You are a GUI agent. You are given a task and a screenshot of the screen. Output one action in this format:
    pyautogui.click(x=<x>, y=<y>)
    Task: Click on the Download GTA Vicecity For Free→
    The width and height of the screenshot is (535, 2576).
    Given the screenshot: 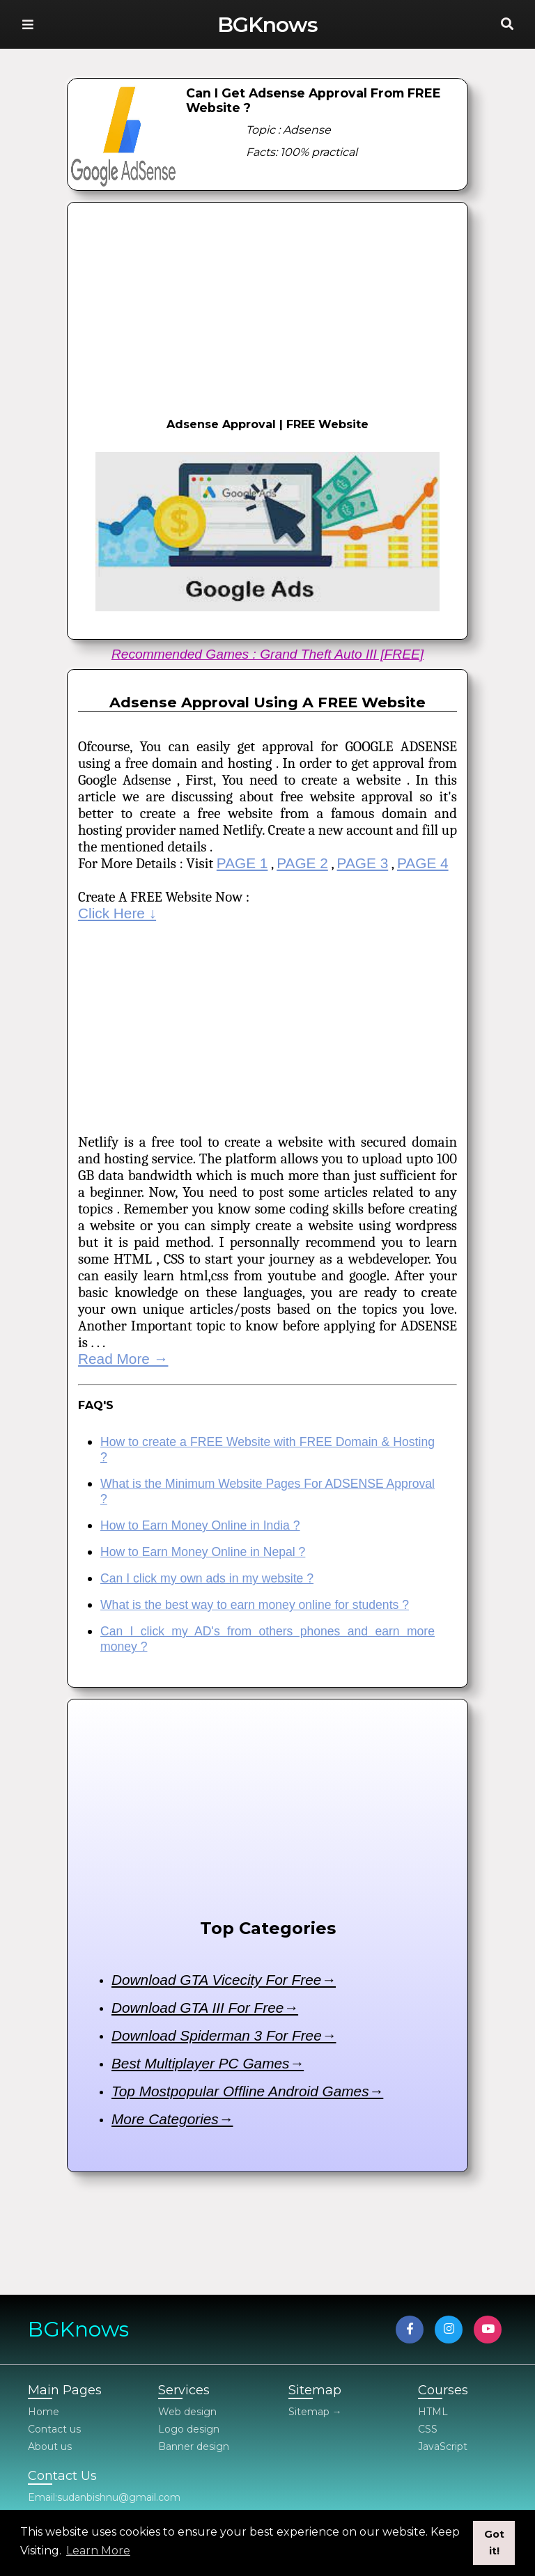 What is the action you would take?
    pyautogui.click(x=223, y=1980)
    